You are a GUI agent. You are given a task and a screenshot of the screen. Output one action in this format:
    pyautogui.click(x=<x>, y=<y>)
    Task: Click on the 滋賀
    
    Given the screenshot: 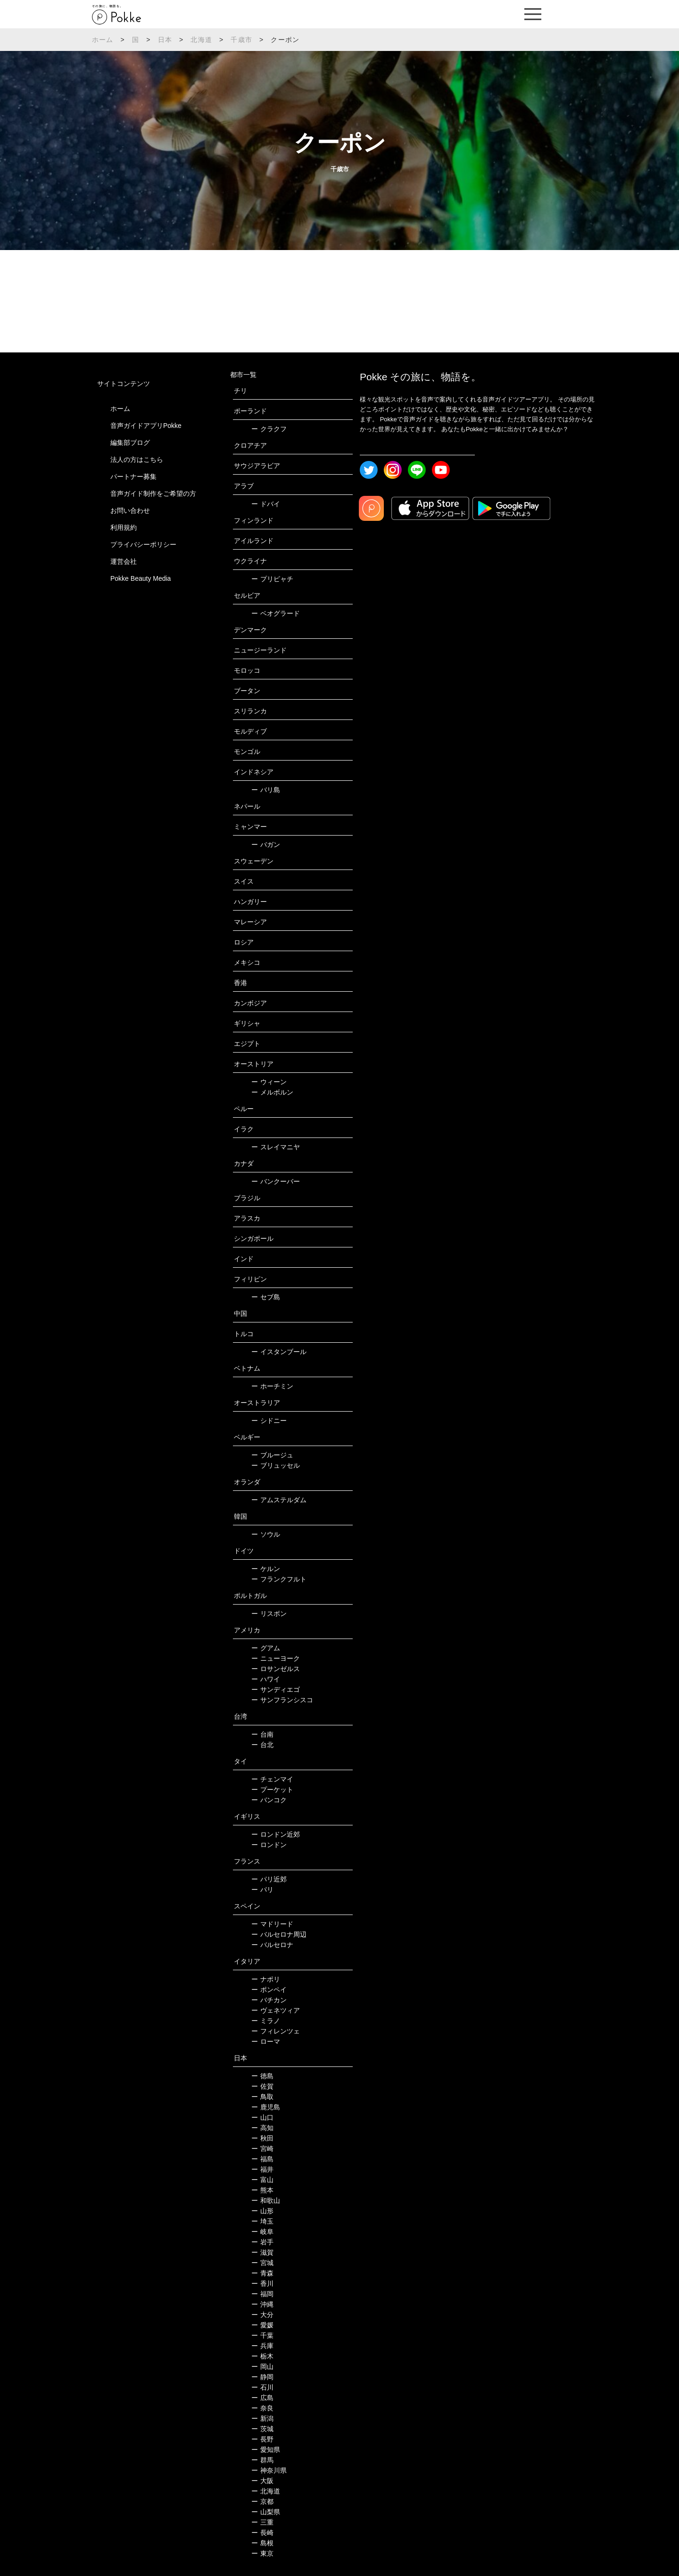 What is the action you would take?
    pyautogui.click(x=262, y=2252)
    